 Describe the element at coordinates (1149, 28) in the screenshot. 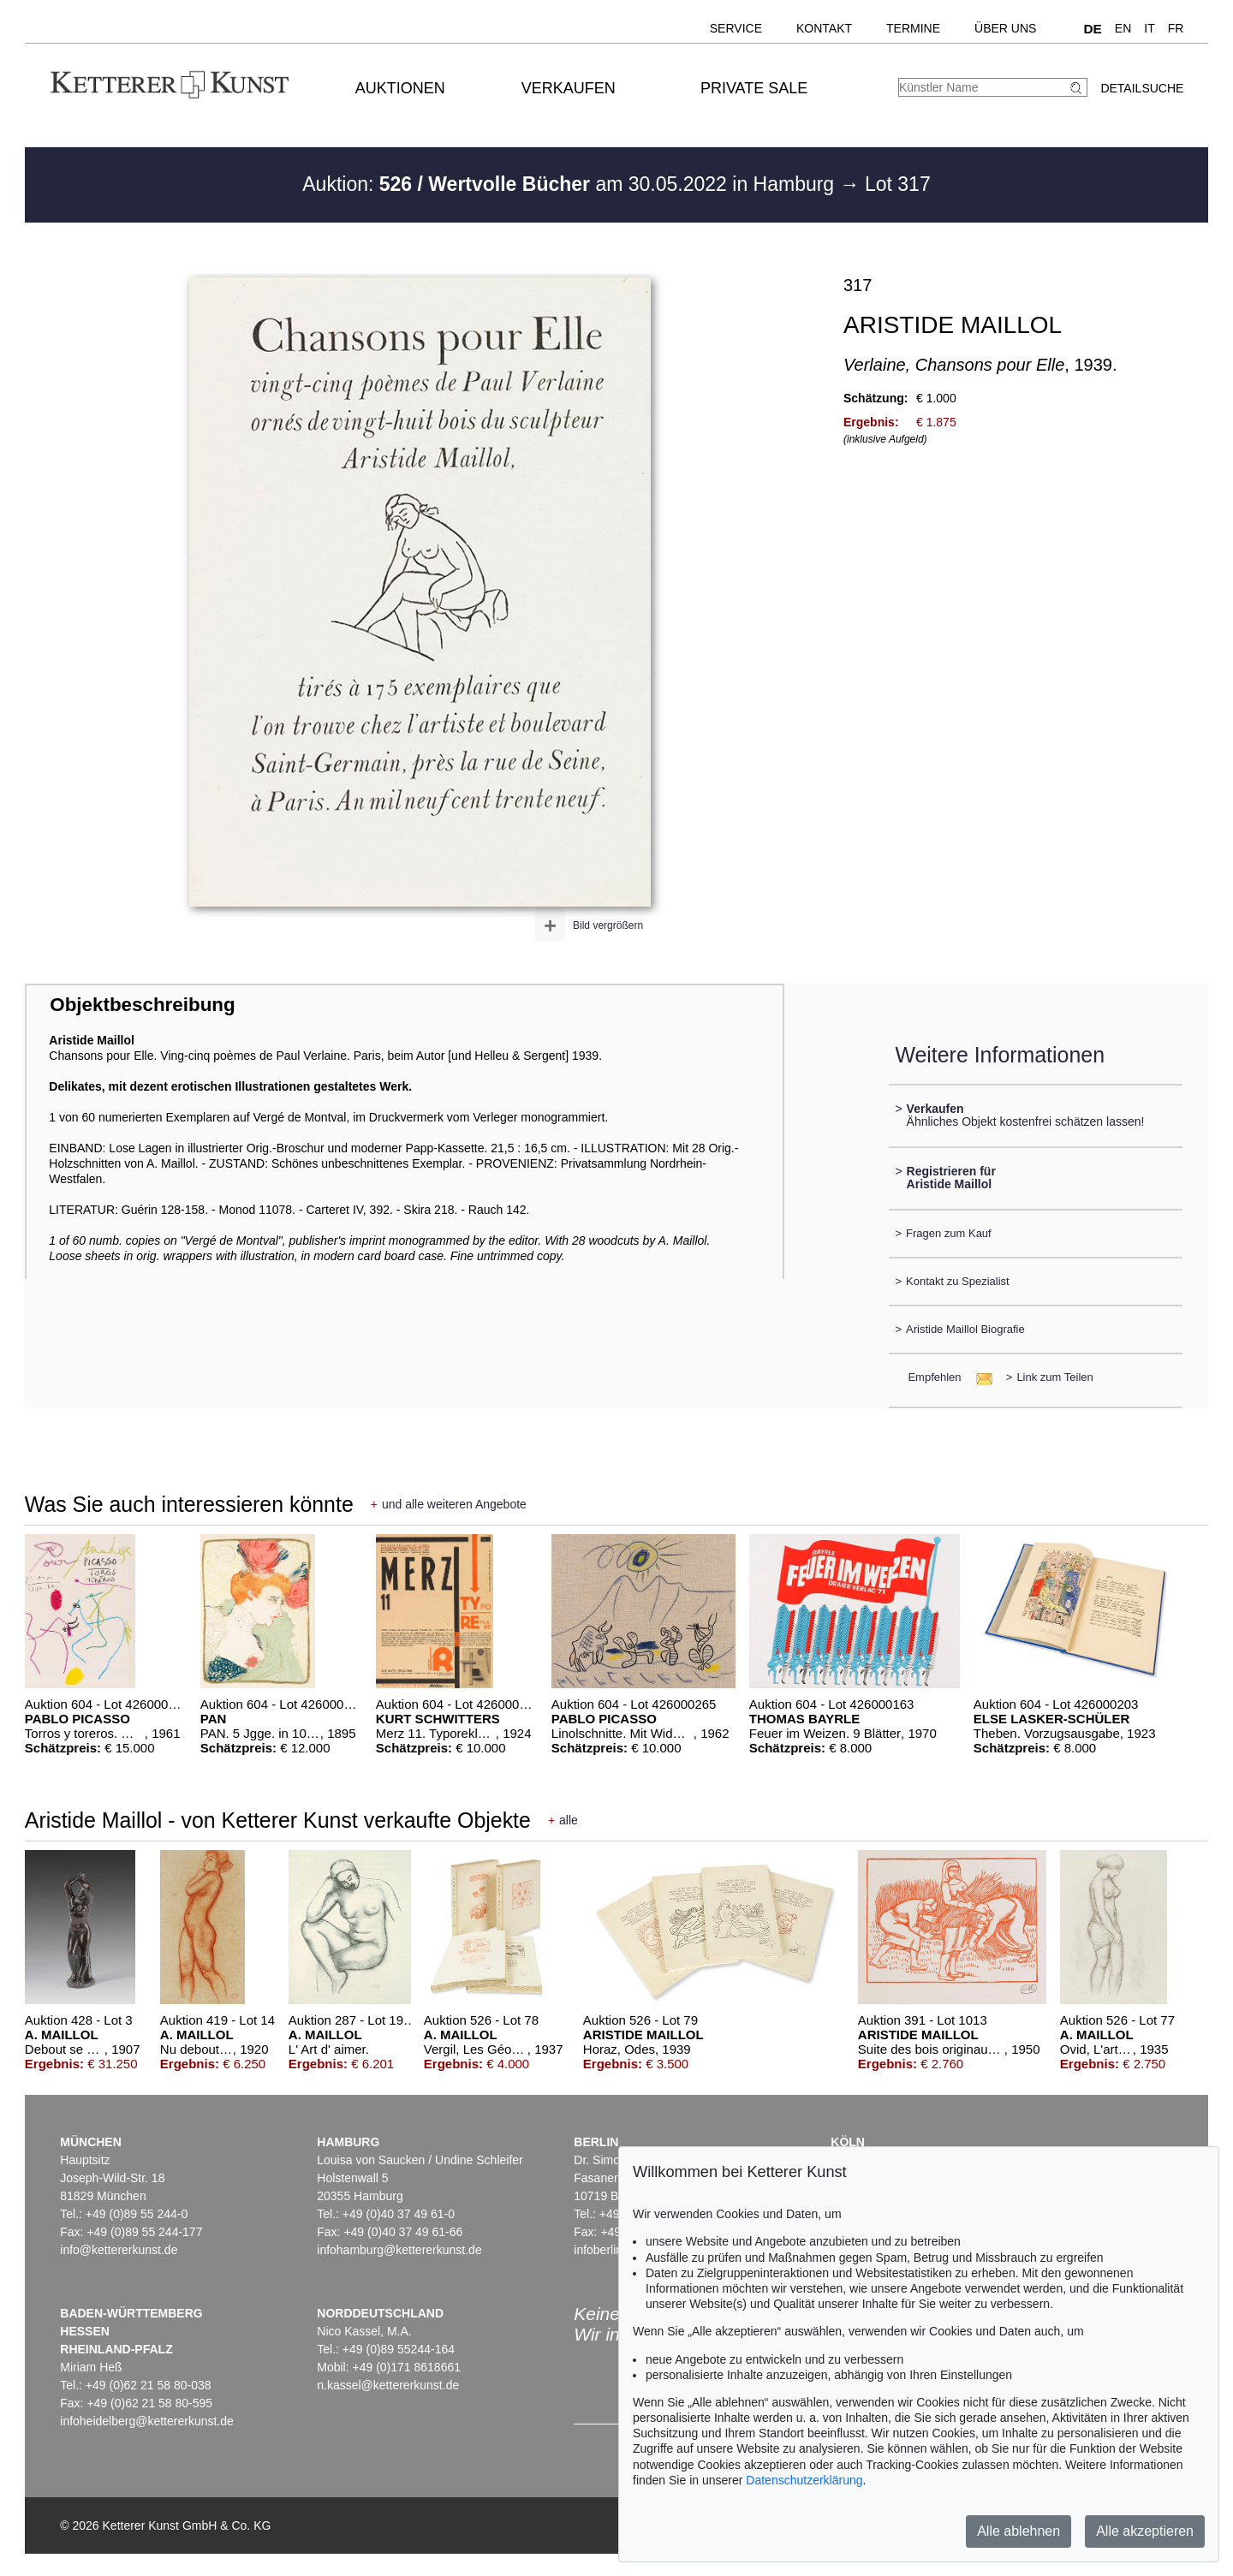

I see `IT` at that location.